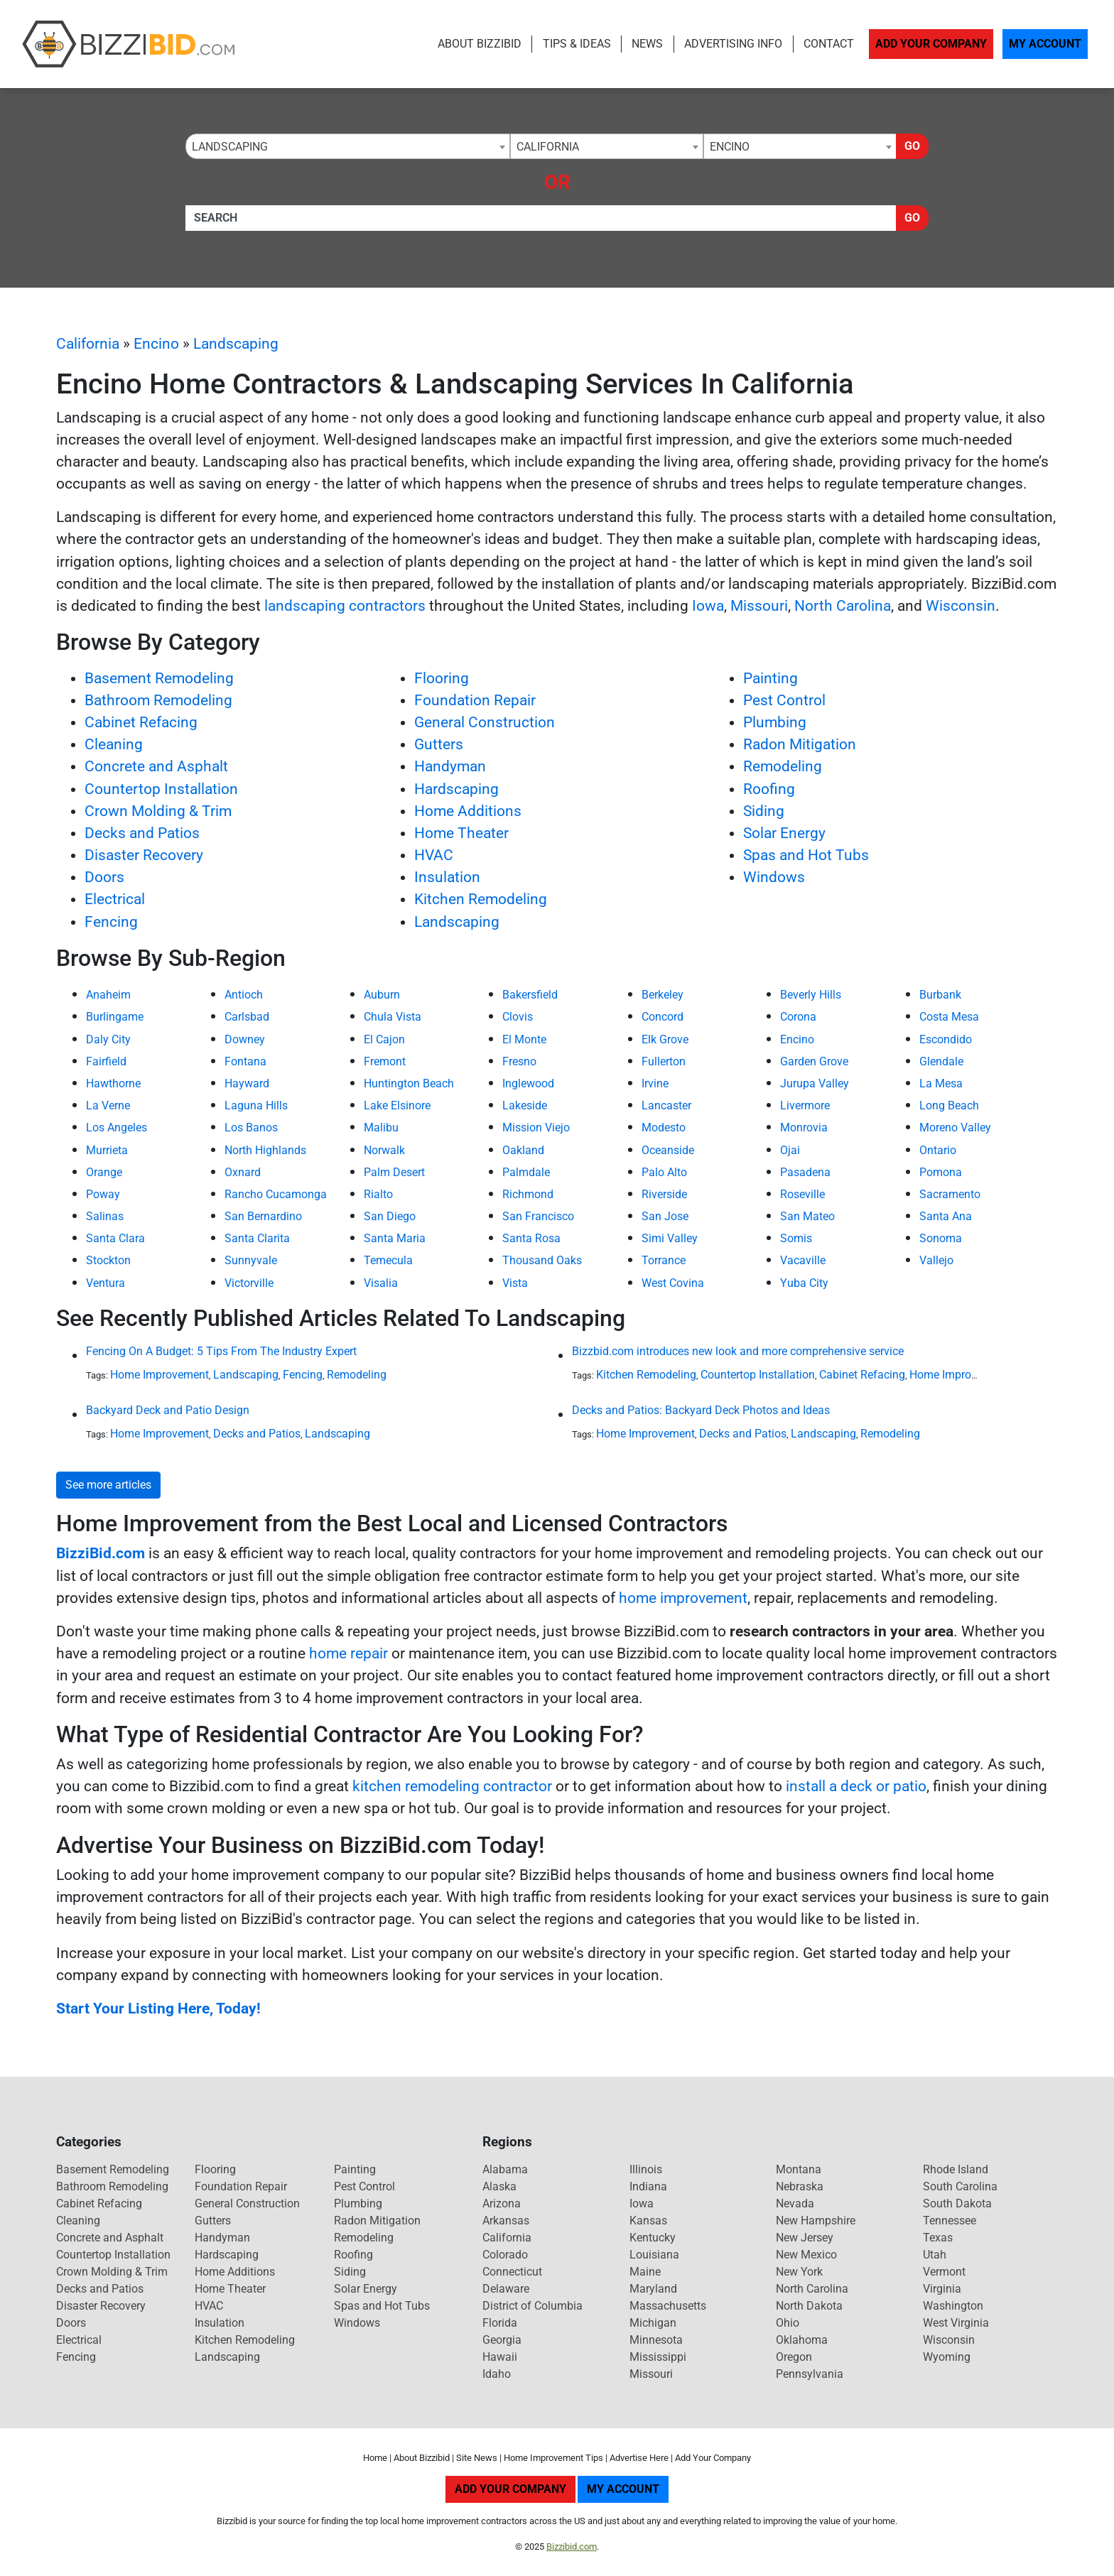 This screenshot has width=1114, height=2576. What do you see at coordinates (814, 1083) in the screenshot?
I see `Jurupa Valley` at bounding box center [814, 1083].